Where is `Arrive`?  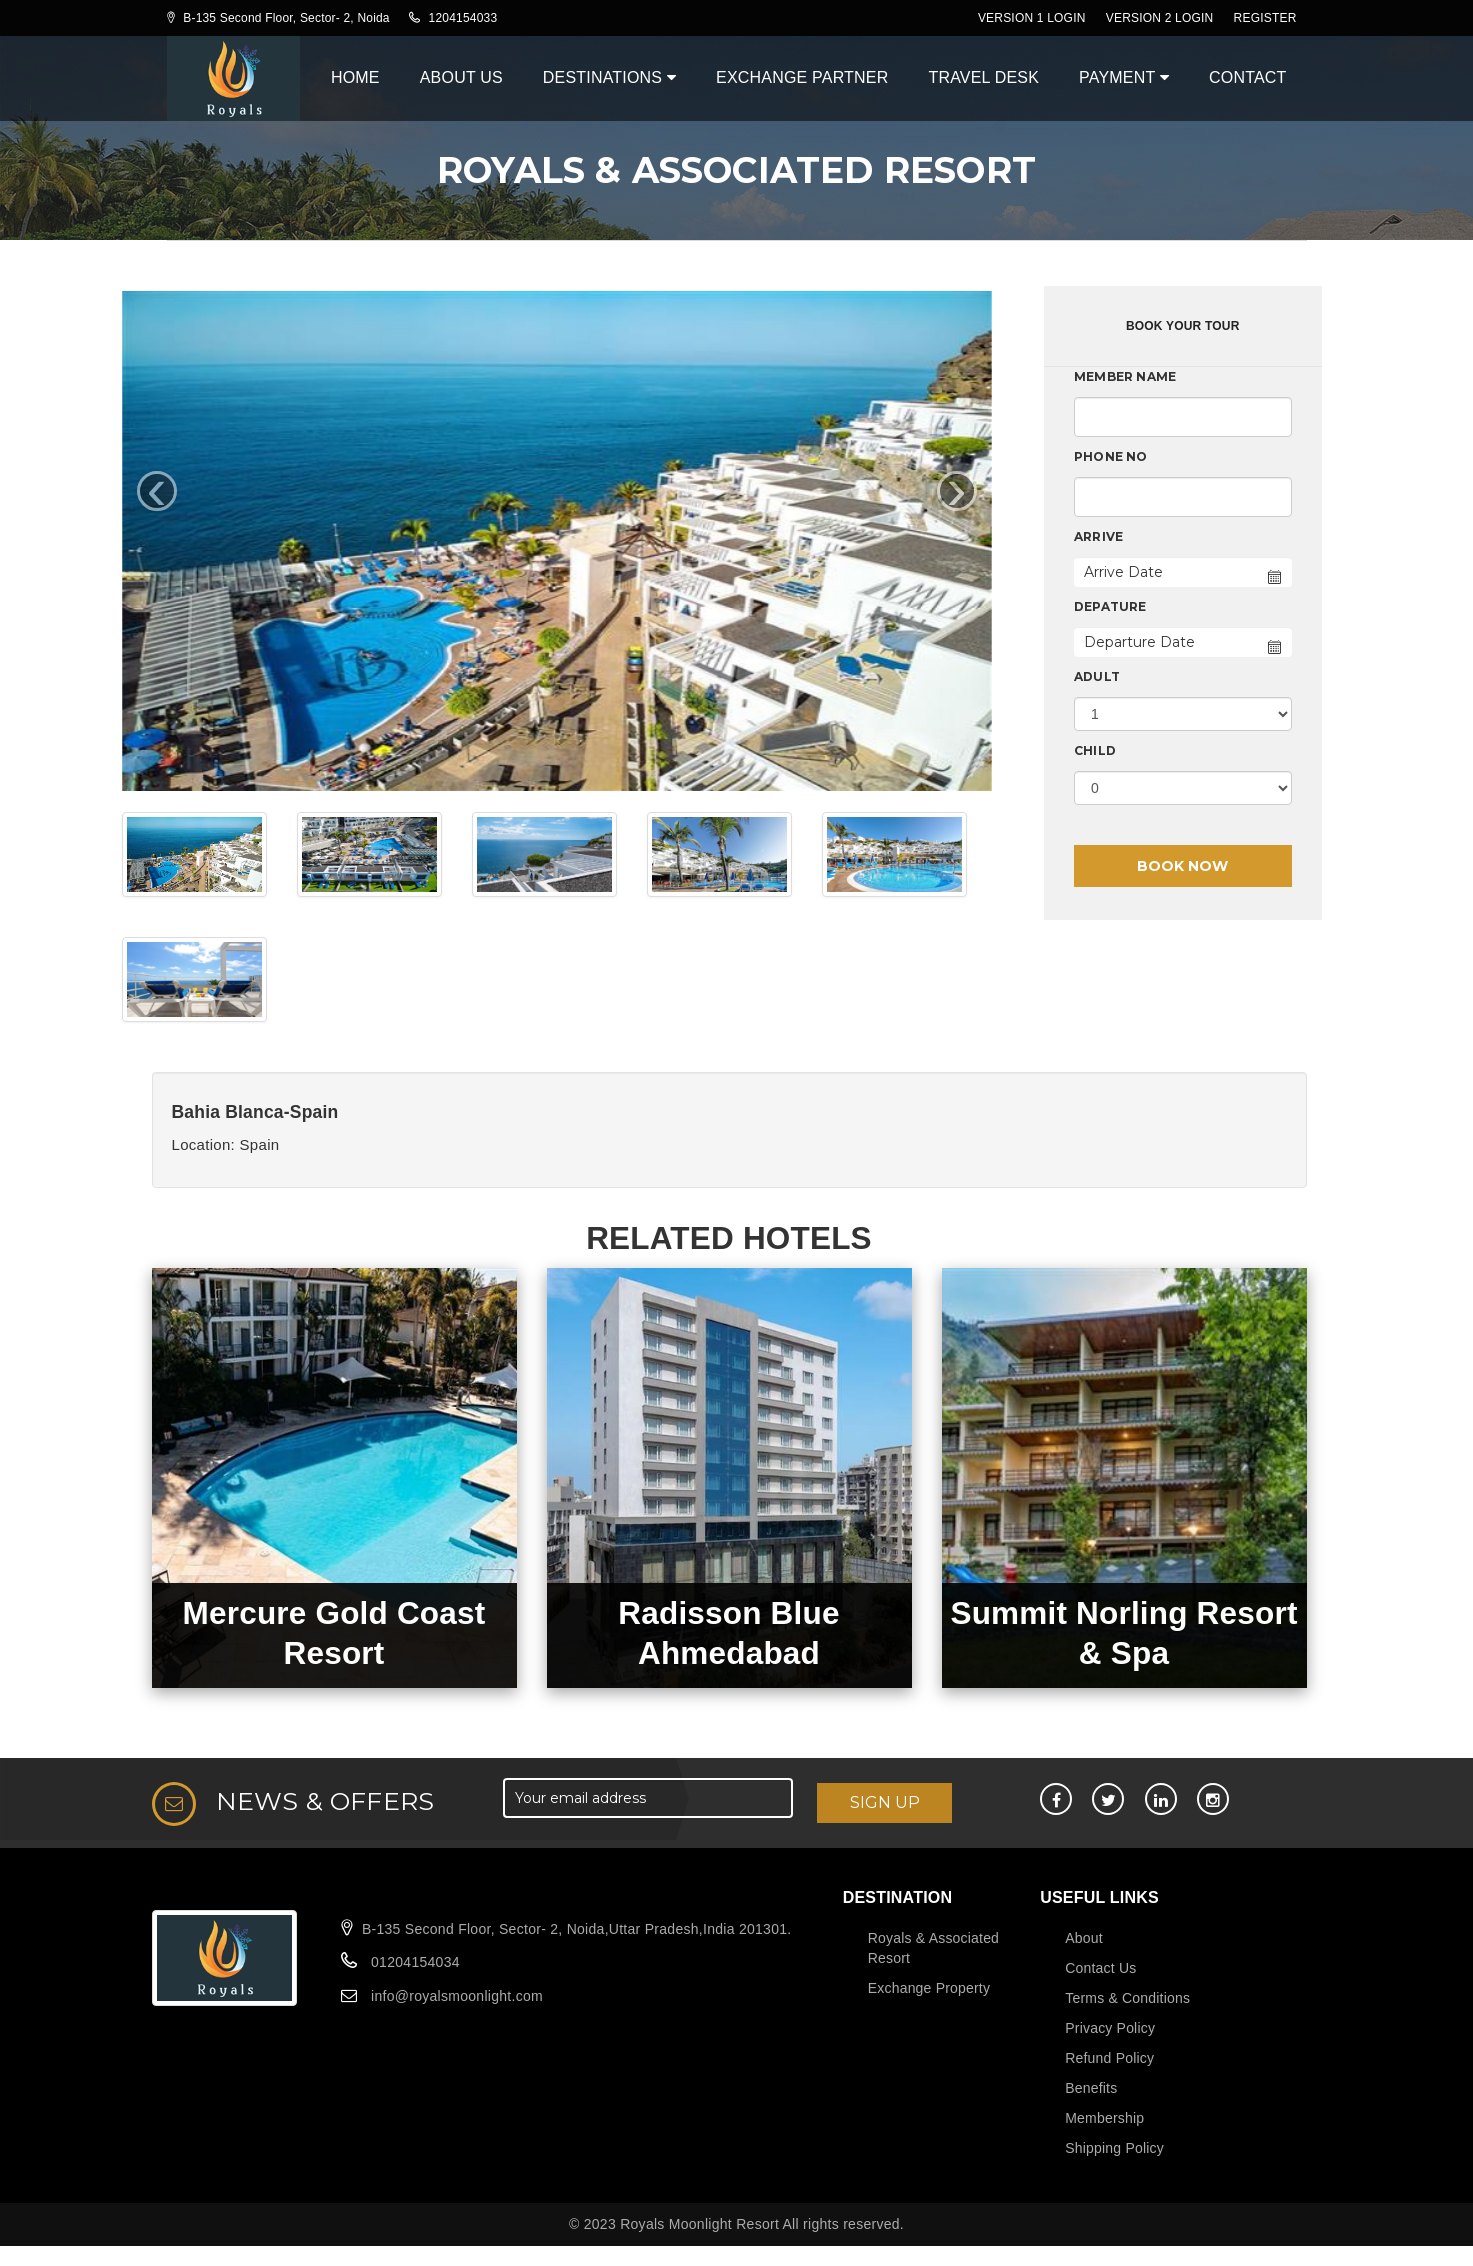
Arrive is located at coordinates (1098, 536).